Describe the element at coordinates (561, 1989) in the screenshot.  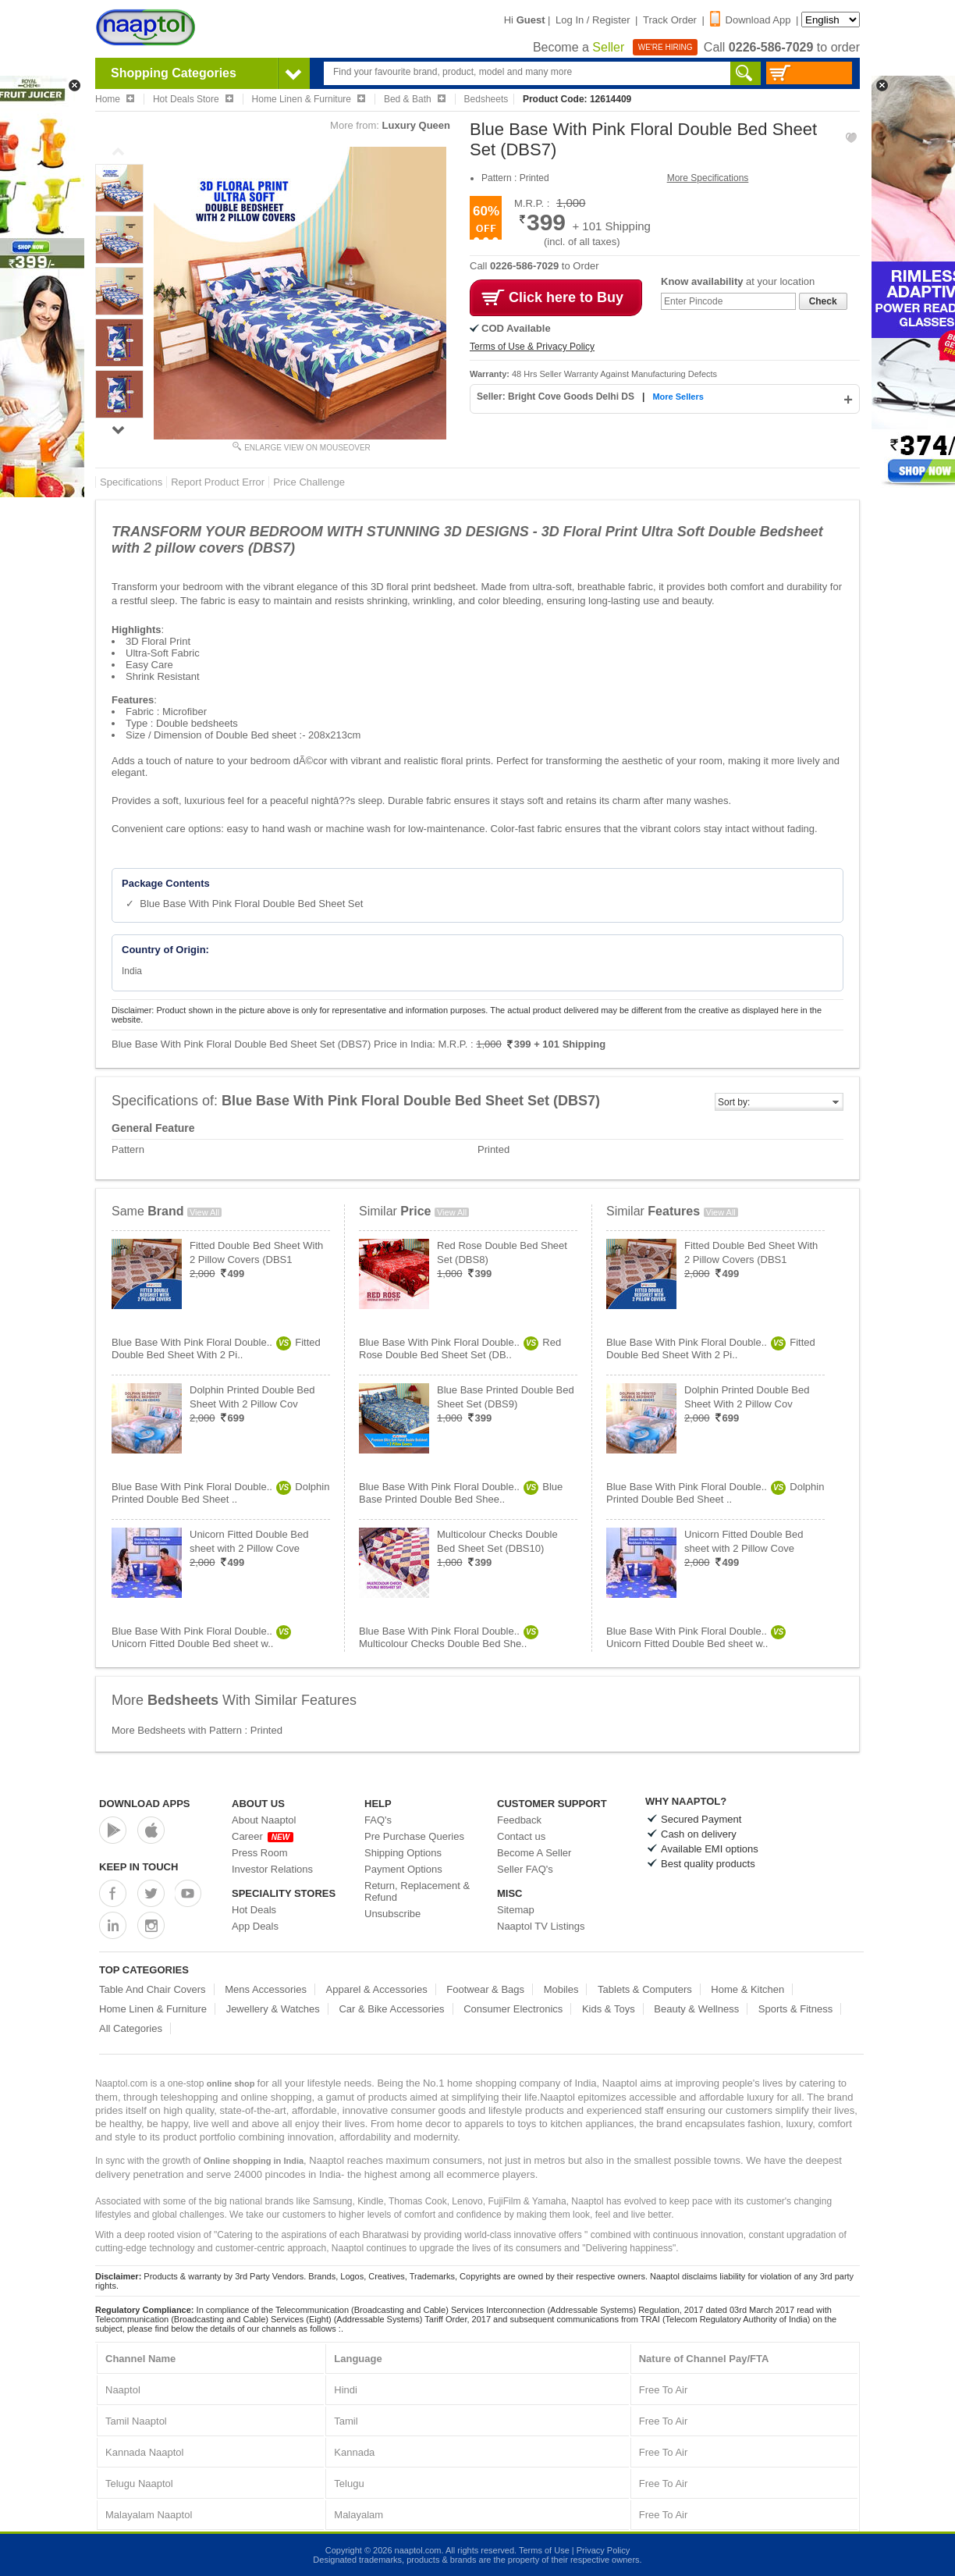
I see `Mobiles` at that location.